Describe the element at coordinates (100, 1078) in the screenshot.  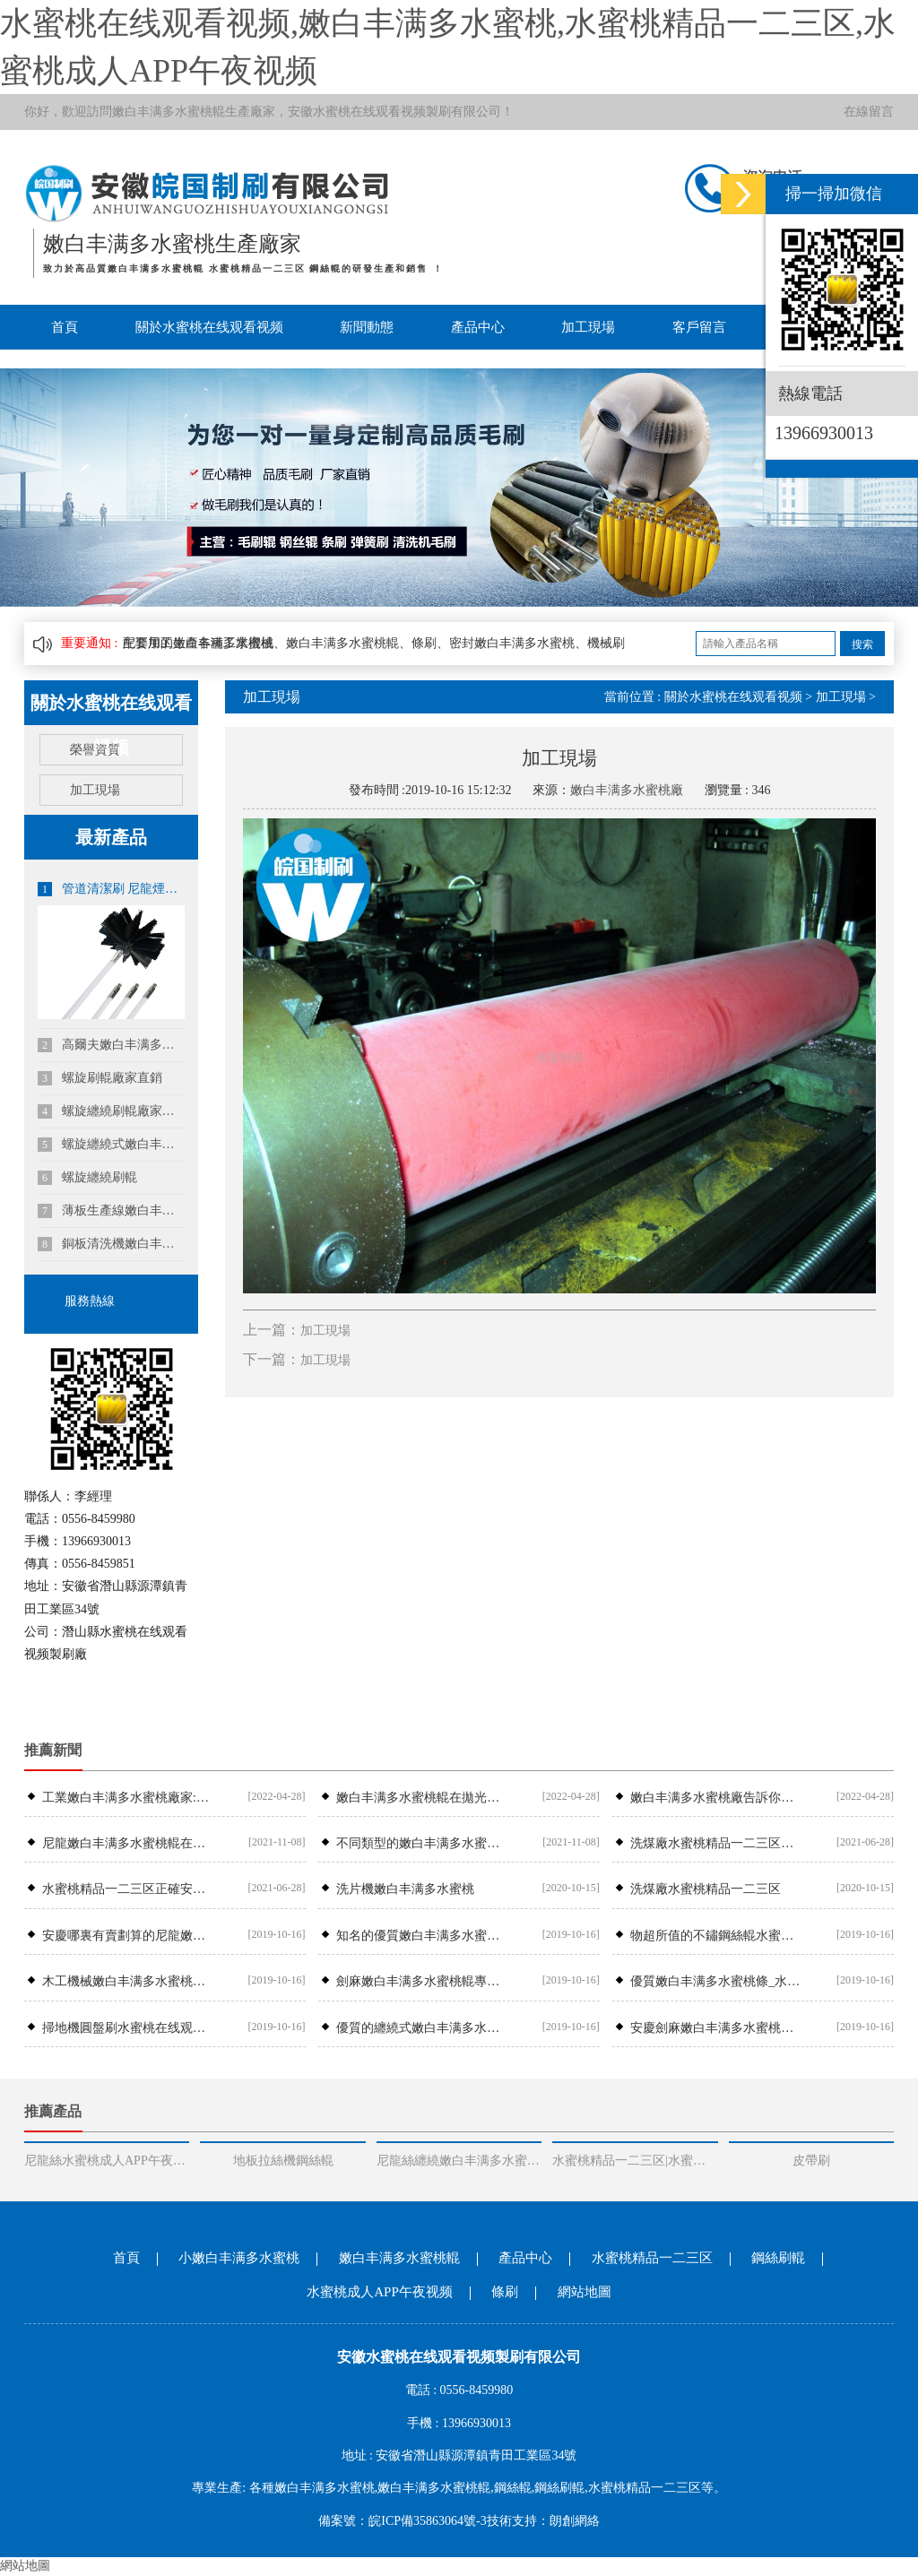
I see `螺旋刷輥廠家直銷` at that location.